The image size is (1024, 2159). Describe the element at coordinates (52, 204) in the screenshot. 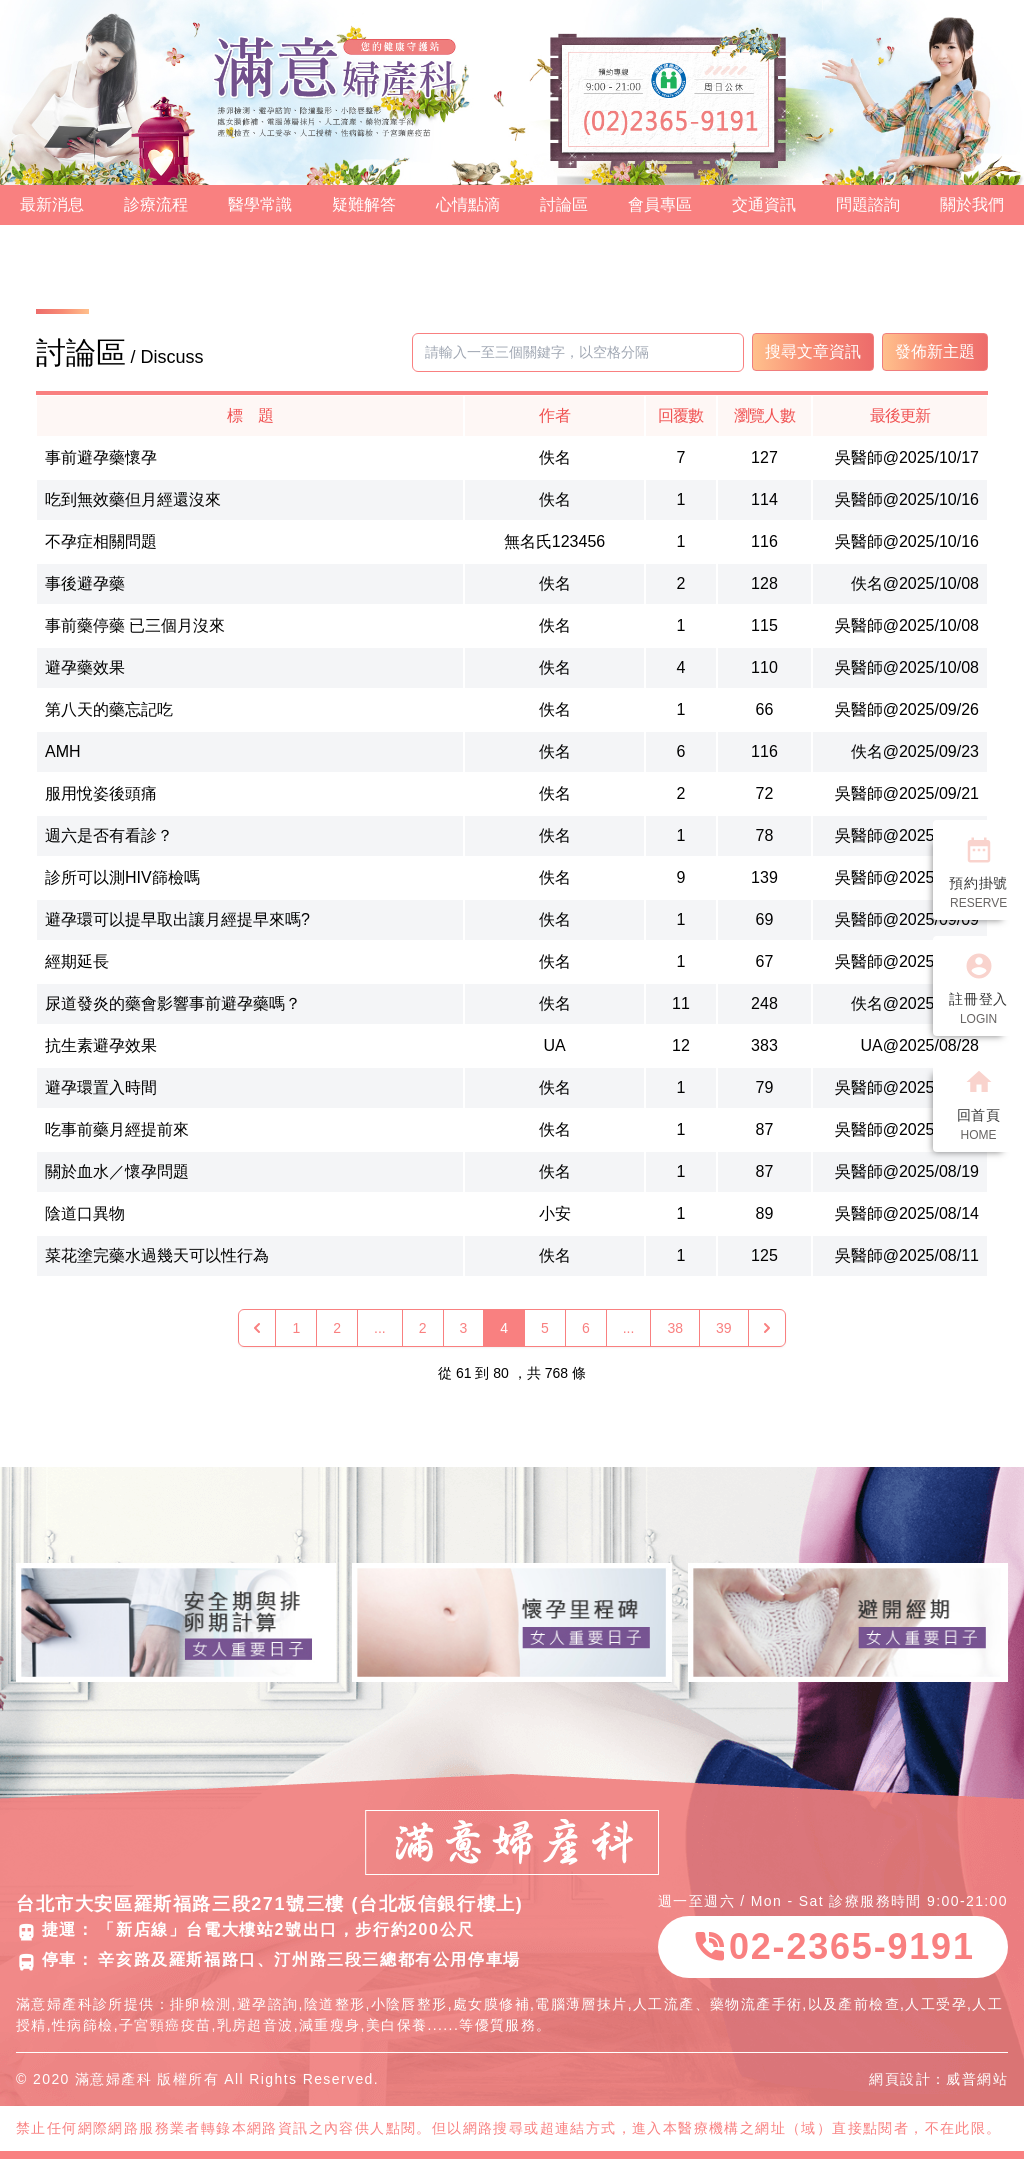

I see `最新消息` at that location.